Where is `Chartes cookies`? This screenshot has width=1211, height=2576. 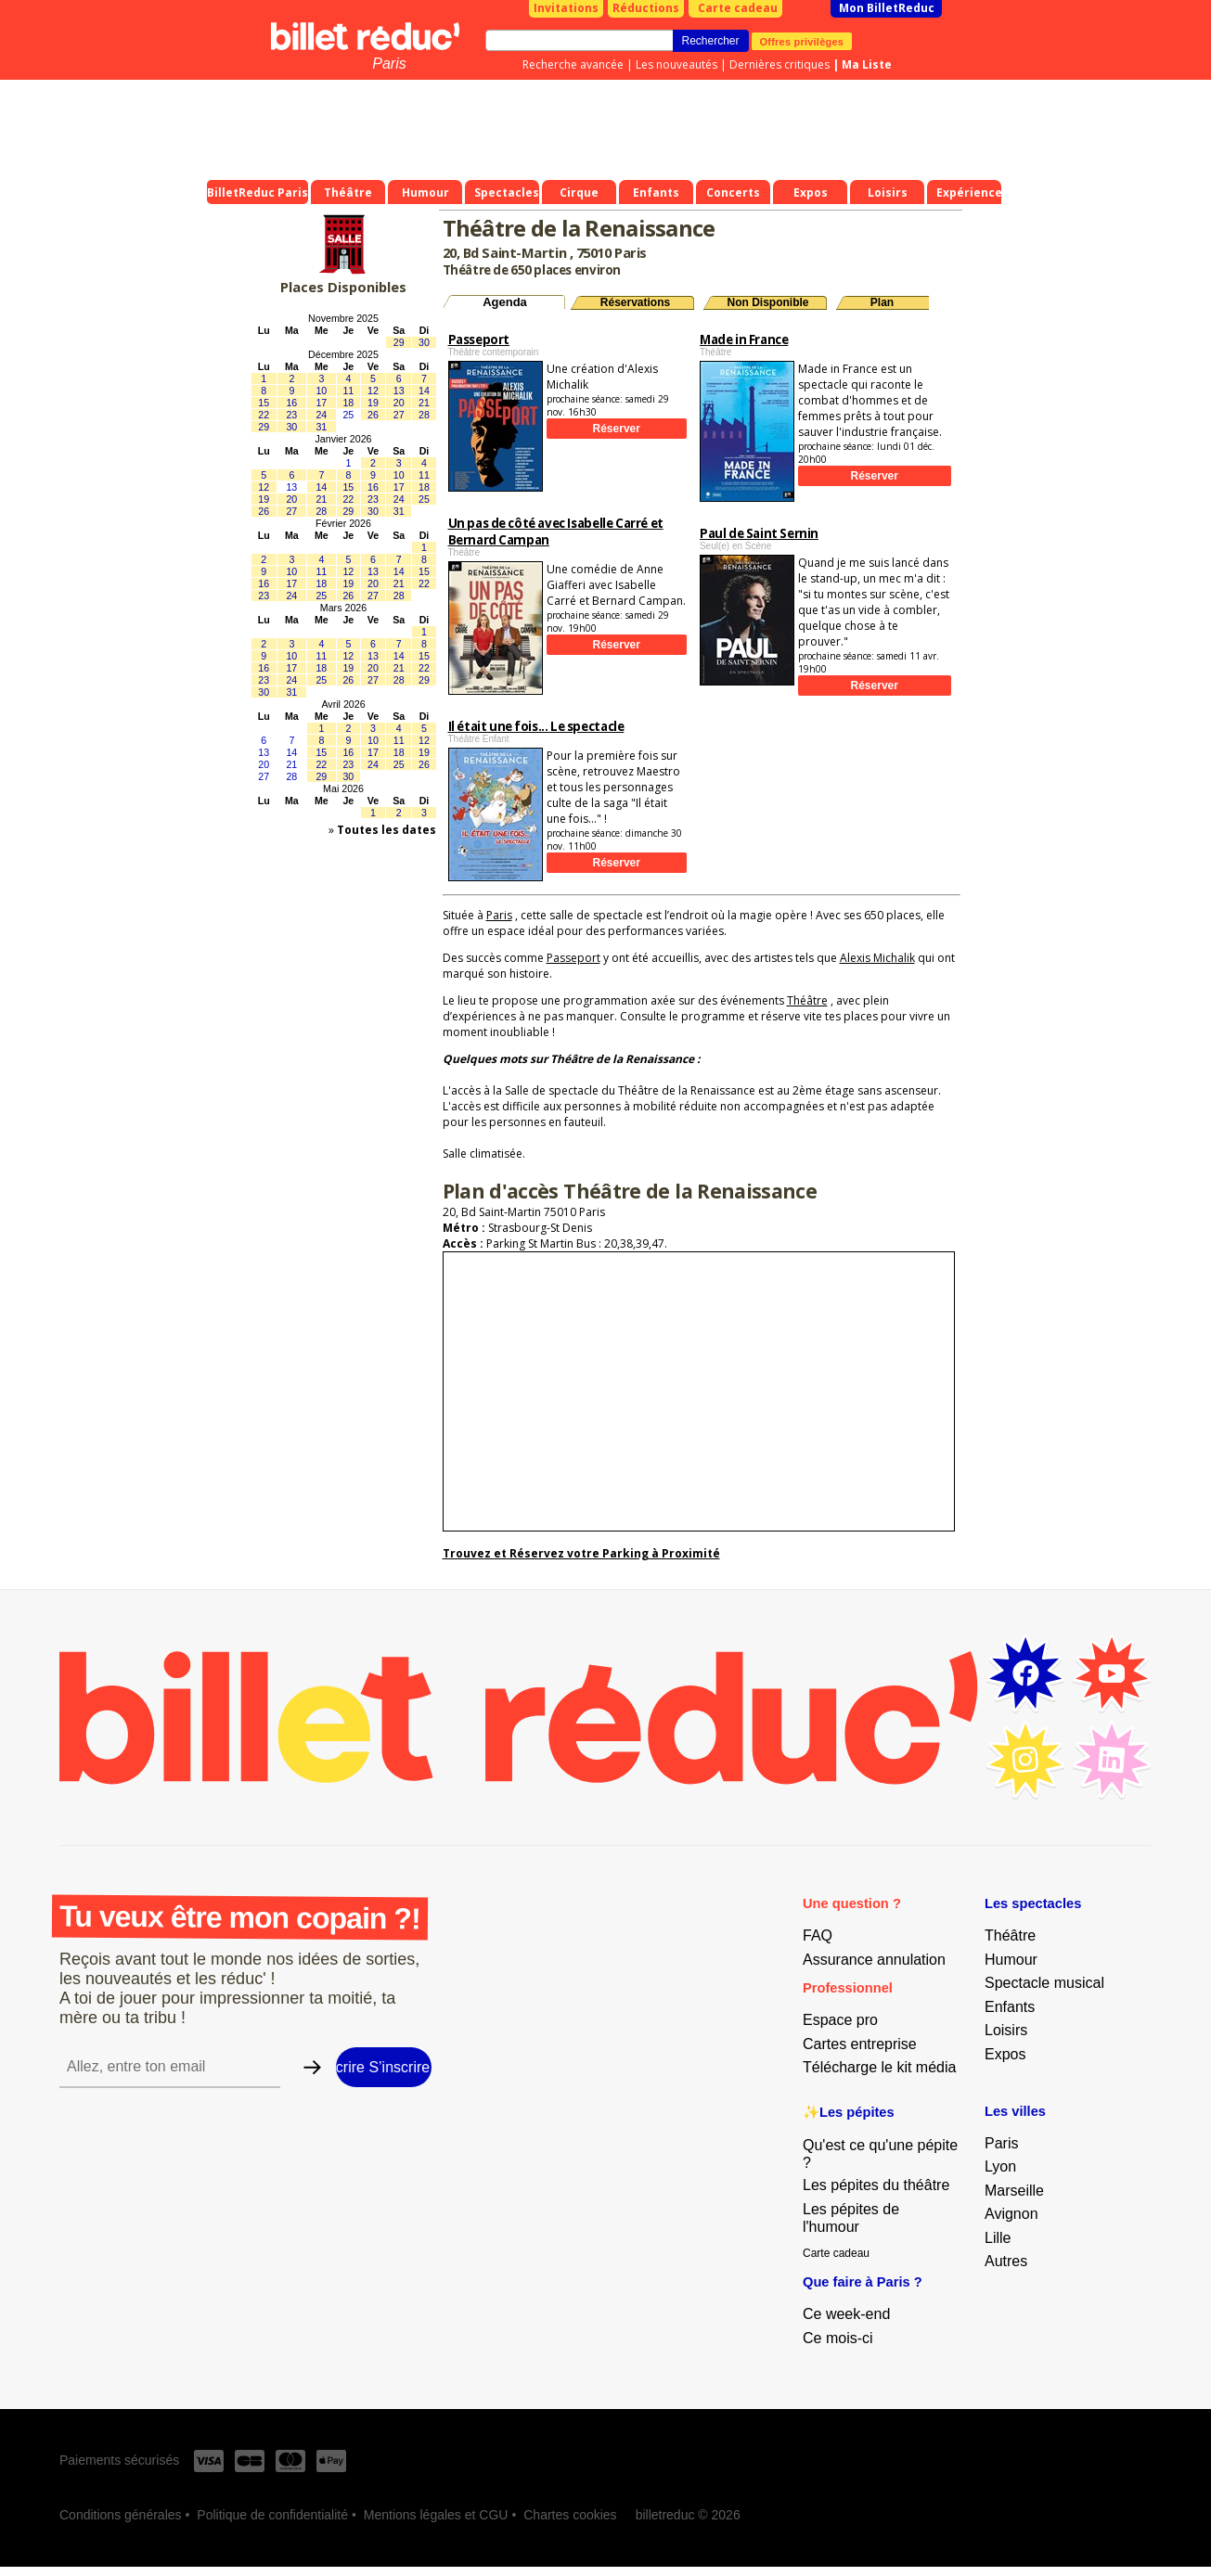
Chartes cookies is located at coordinates (569, 2514).